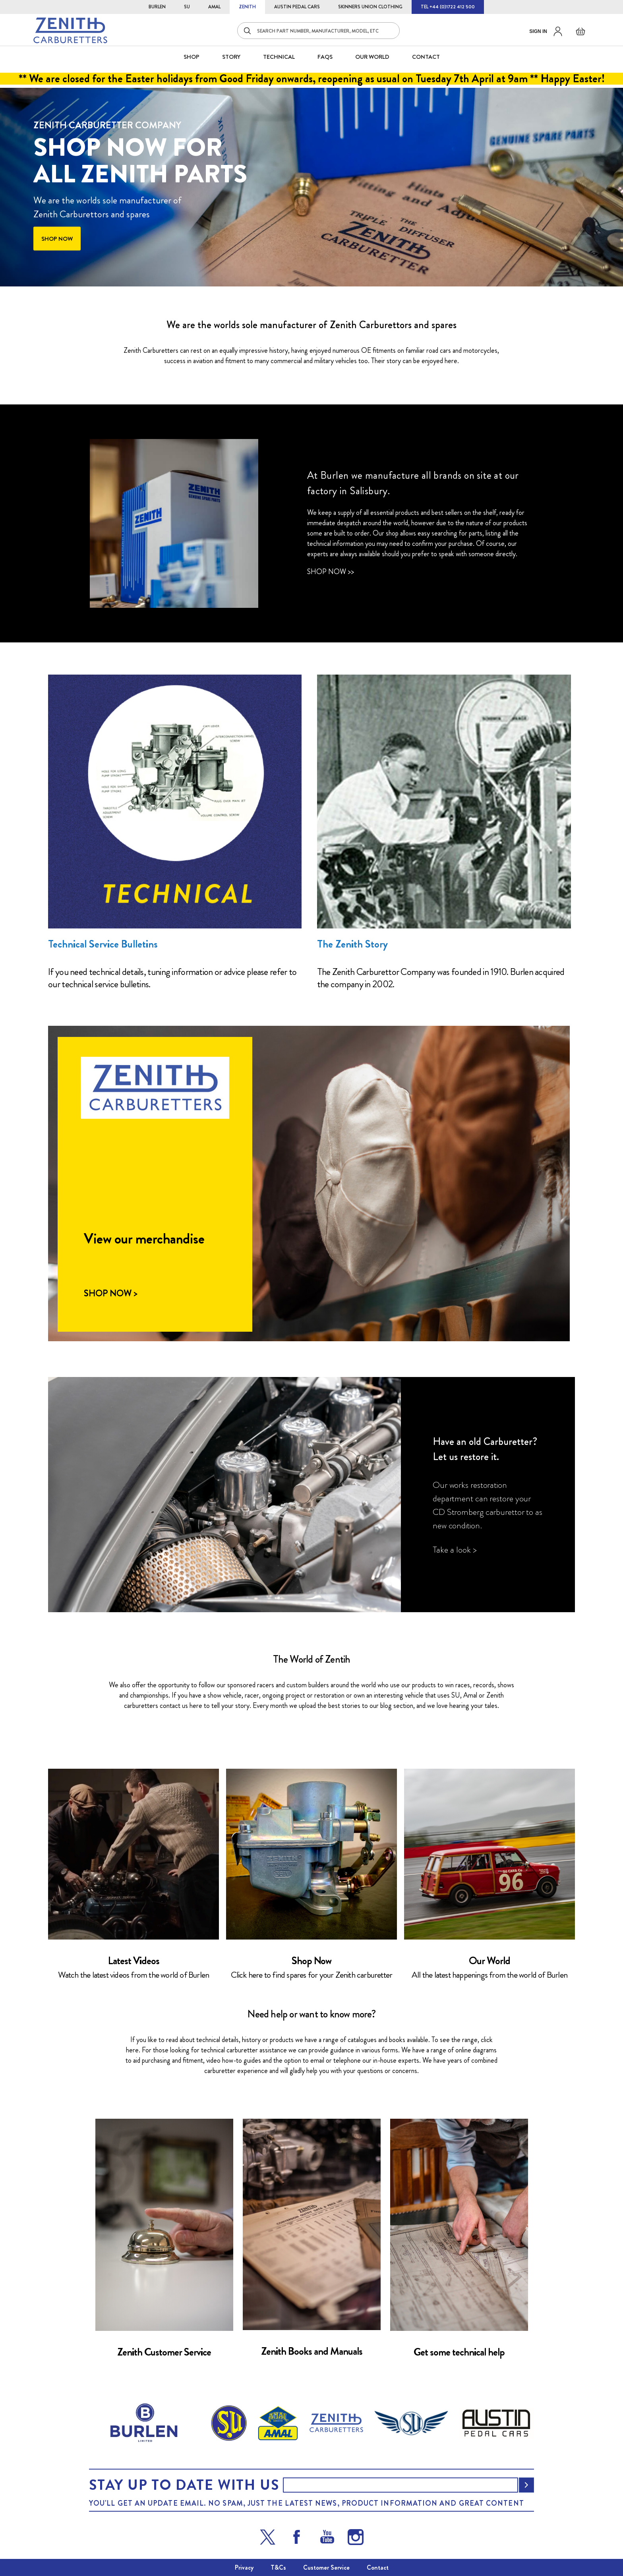 This screenshot has height=2576, width=623. Describe the element at coordinates (455, 1549) in the screenshot. I see `Take a look >` at that location.